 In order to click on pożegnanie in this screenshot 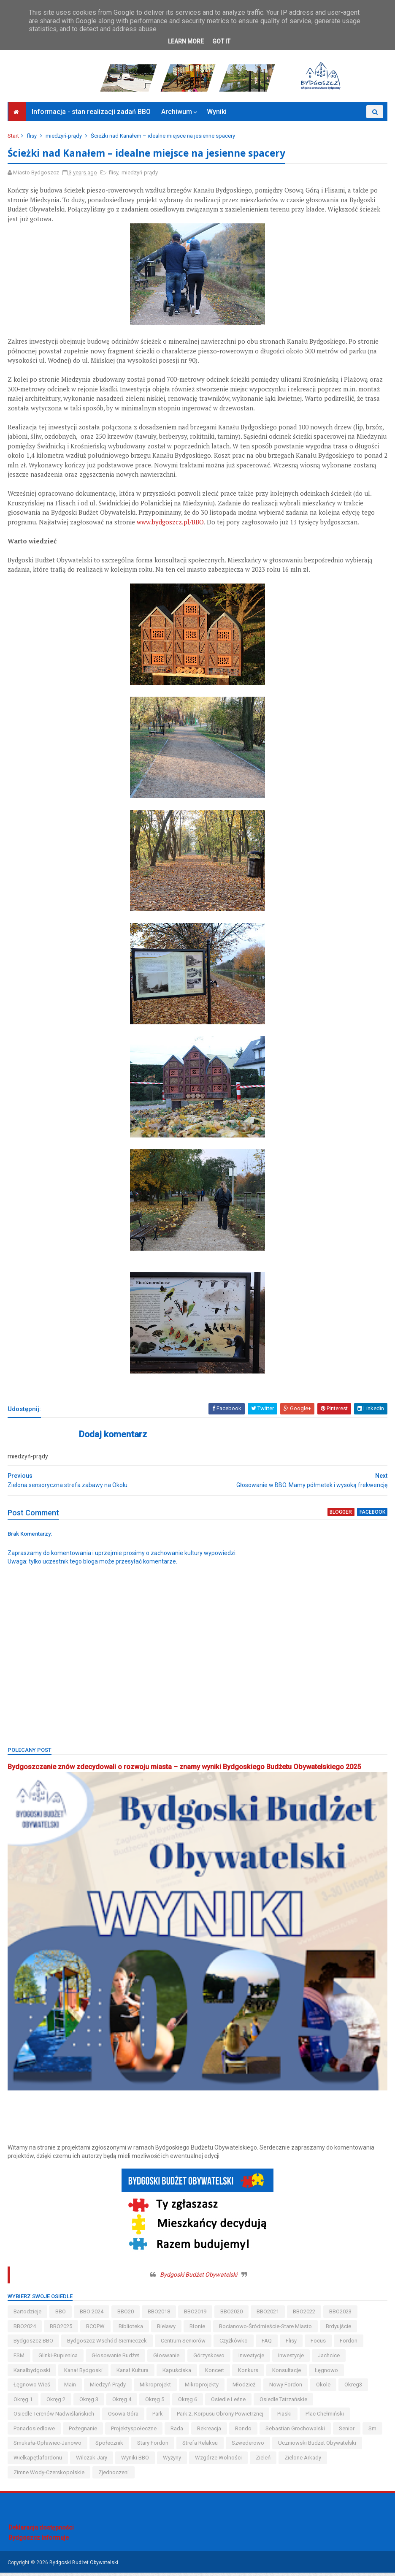, I will do `click(84, 2432)`.